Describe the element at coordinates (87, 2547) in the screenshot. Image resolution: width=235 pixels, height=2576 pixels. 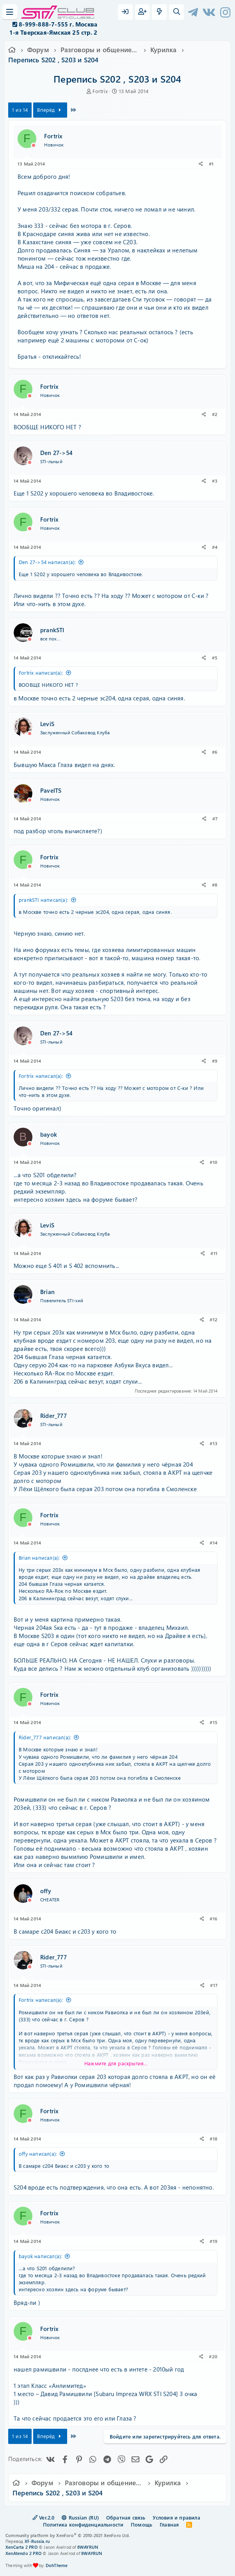
I see `8WAYRUN` at that location.